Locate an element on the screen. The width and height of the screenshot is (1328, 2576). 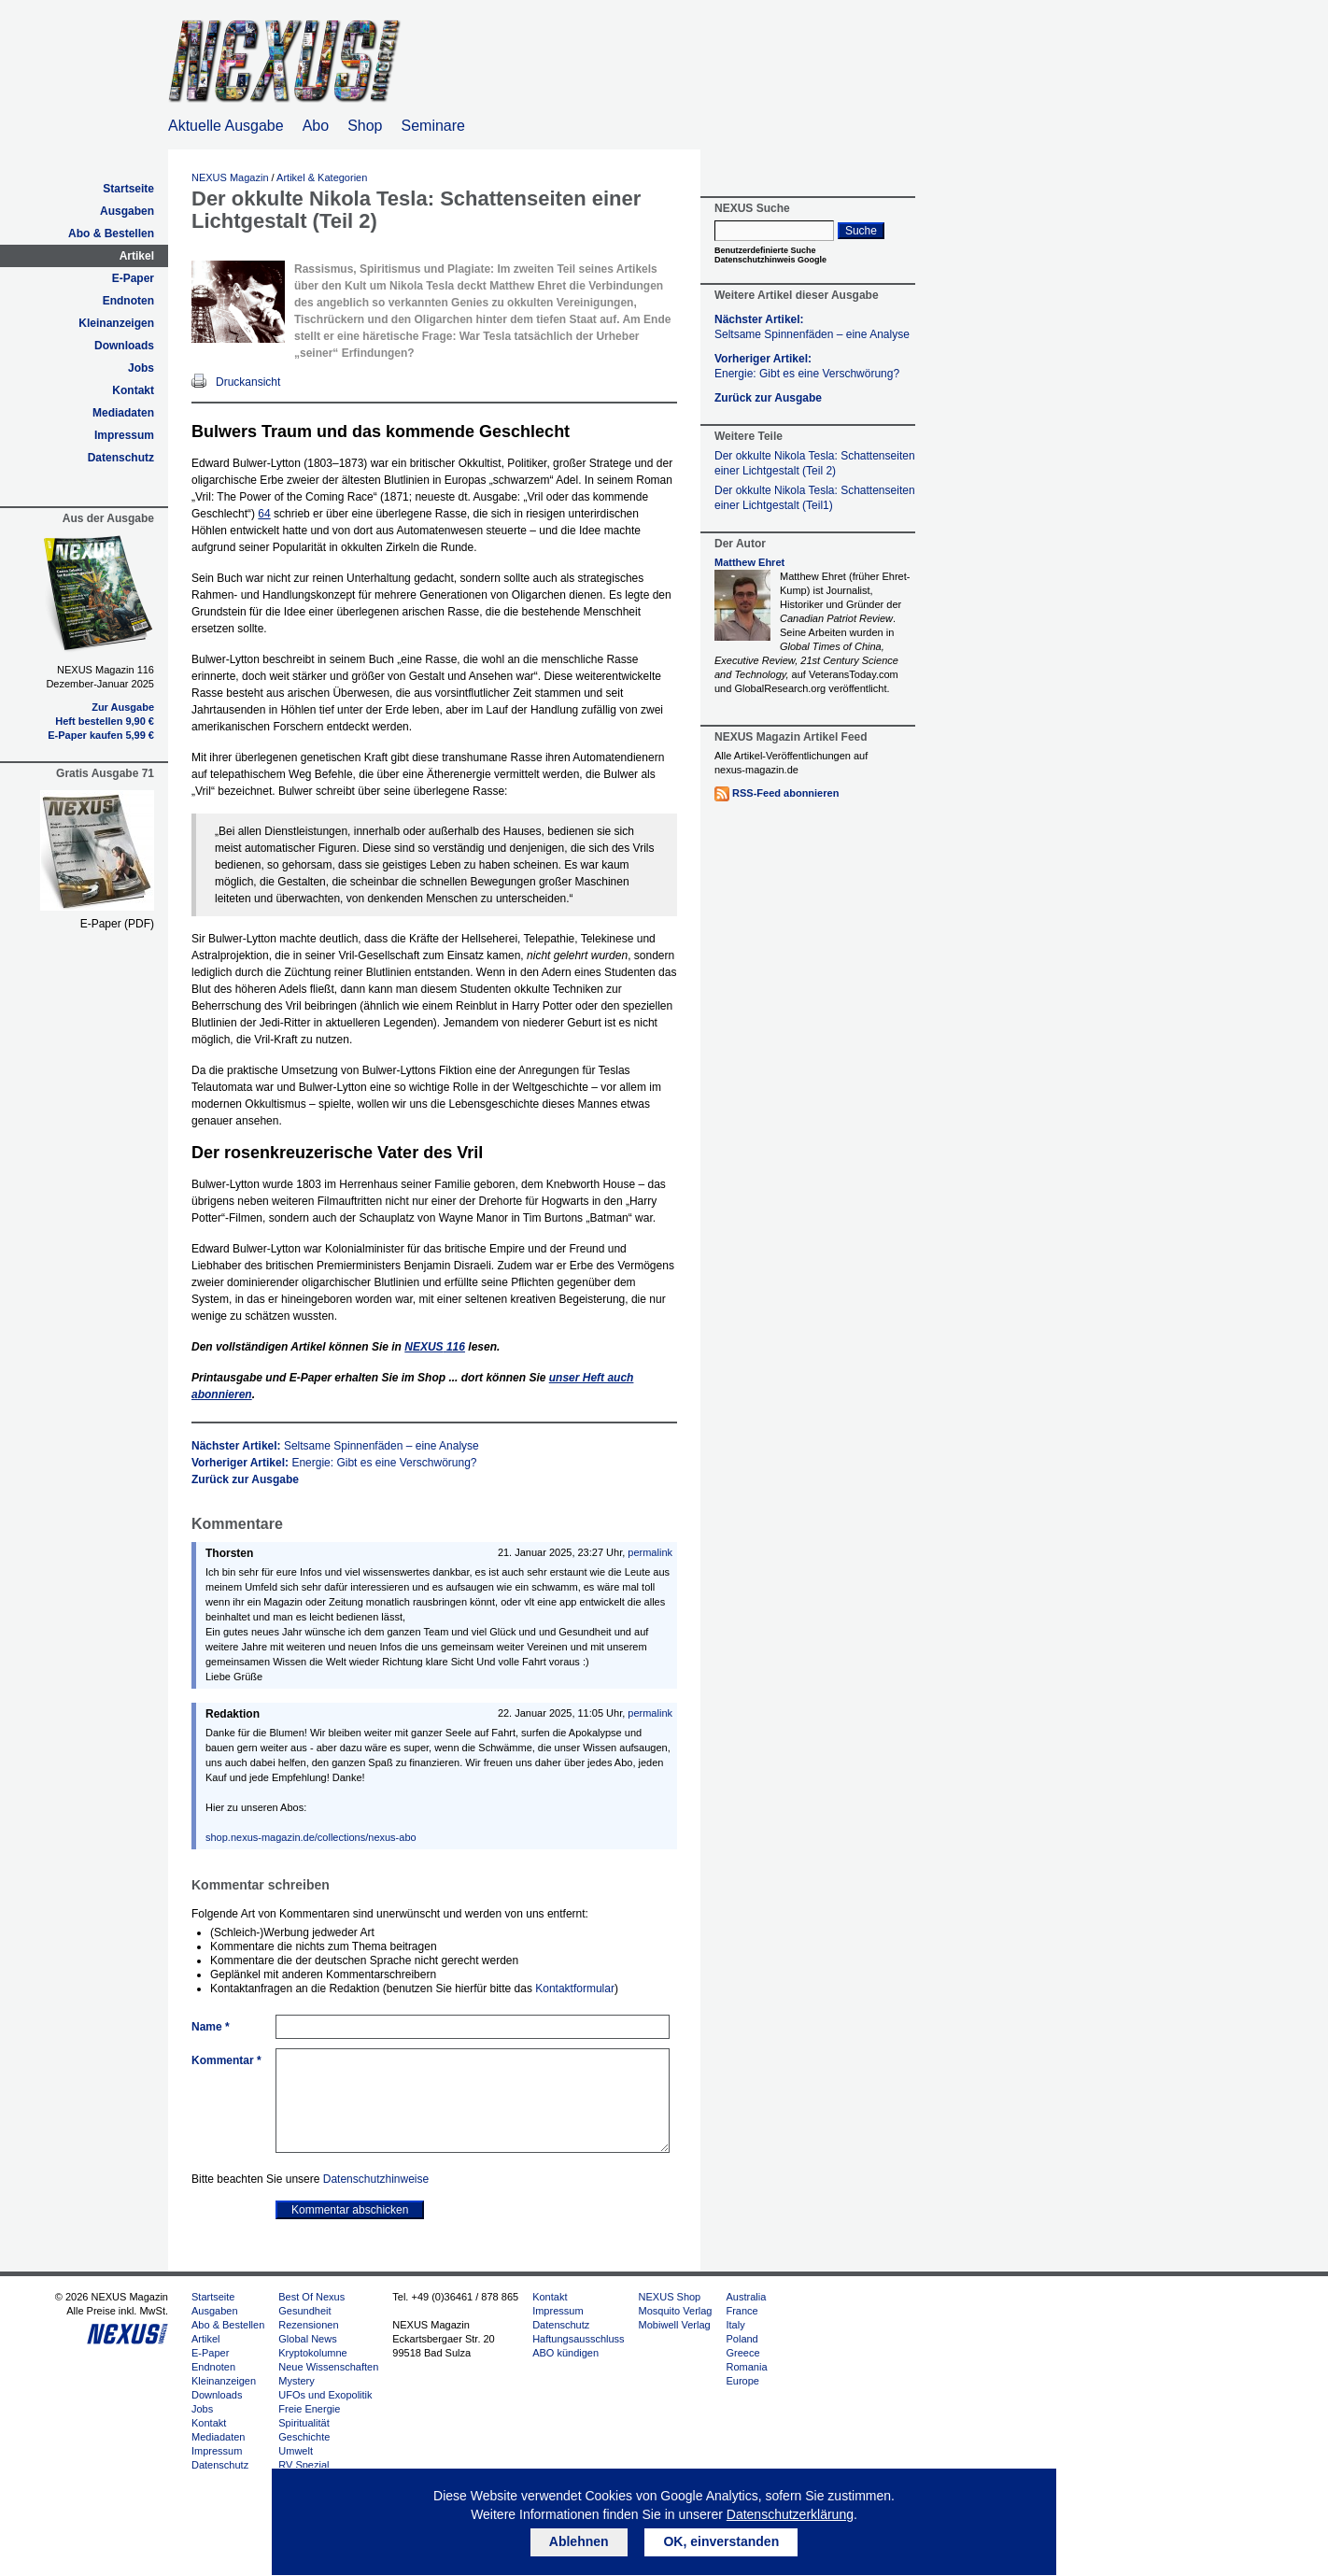
Name * is located at coordinates (210, 2026).